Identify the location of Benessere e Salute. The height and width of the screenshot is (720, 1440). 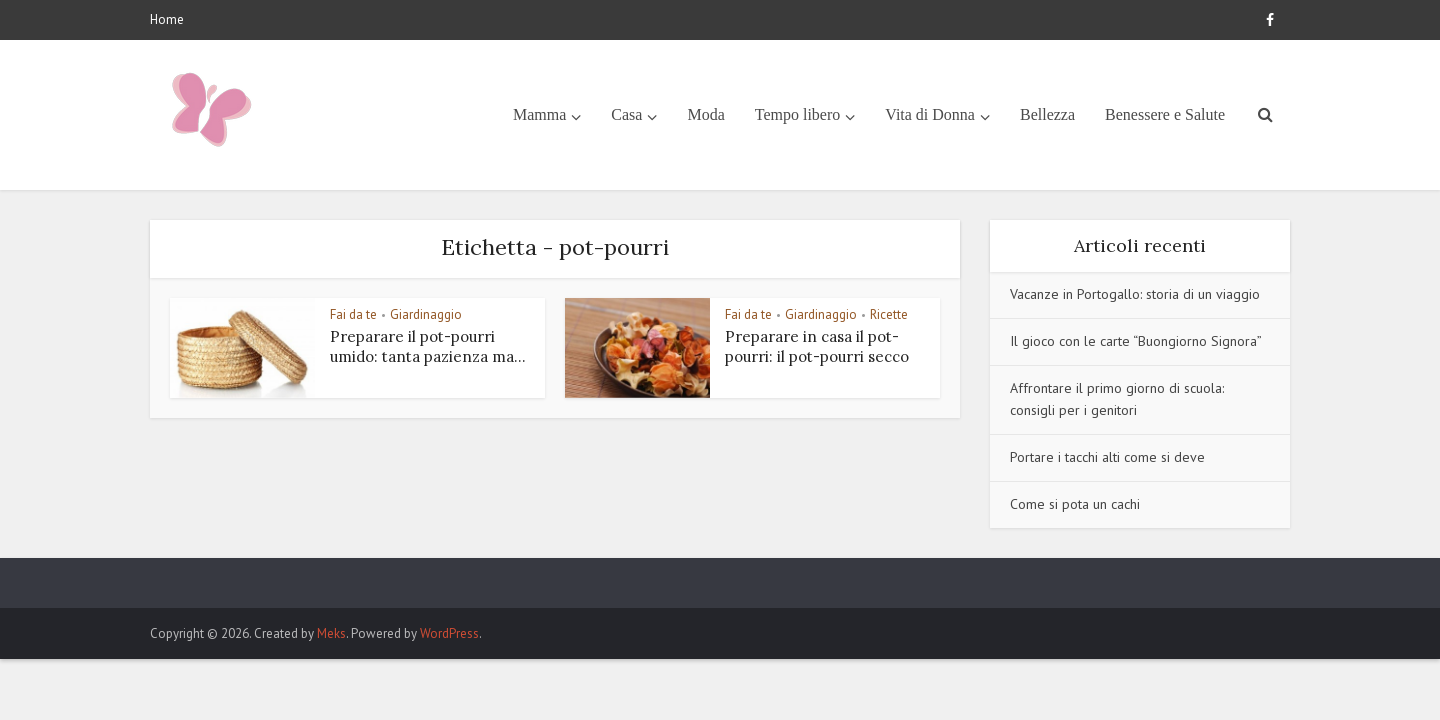
(1165, 114).